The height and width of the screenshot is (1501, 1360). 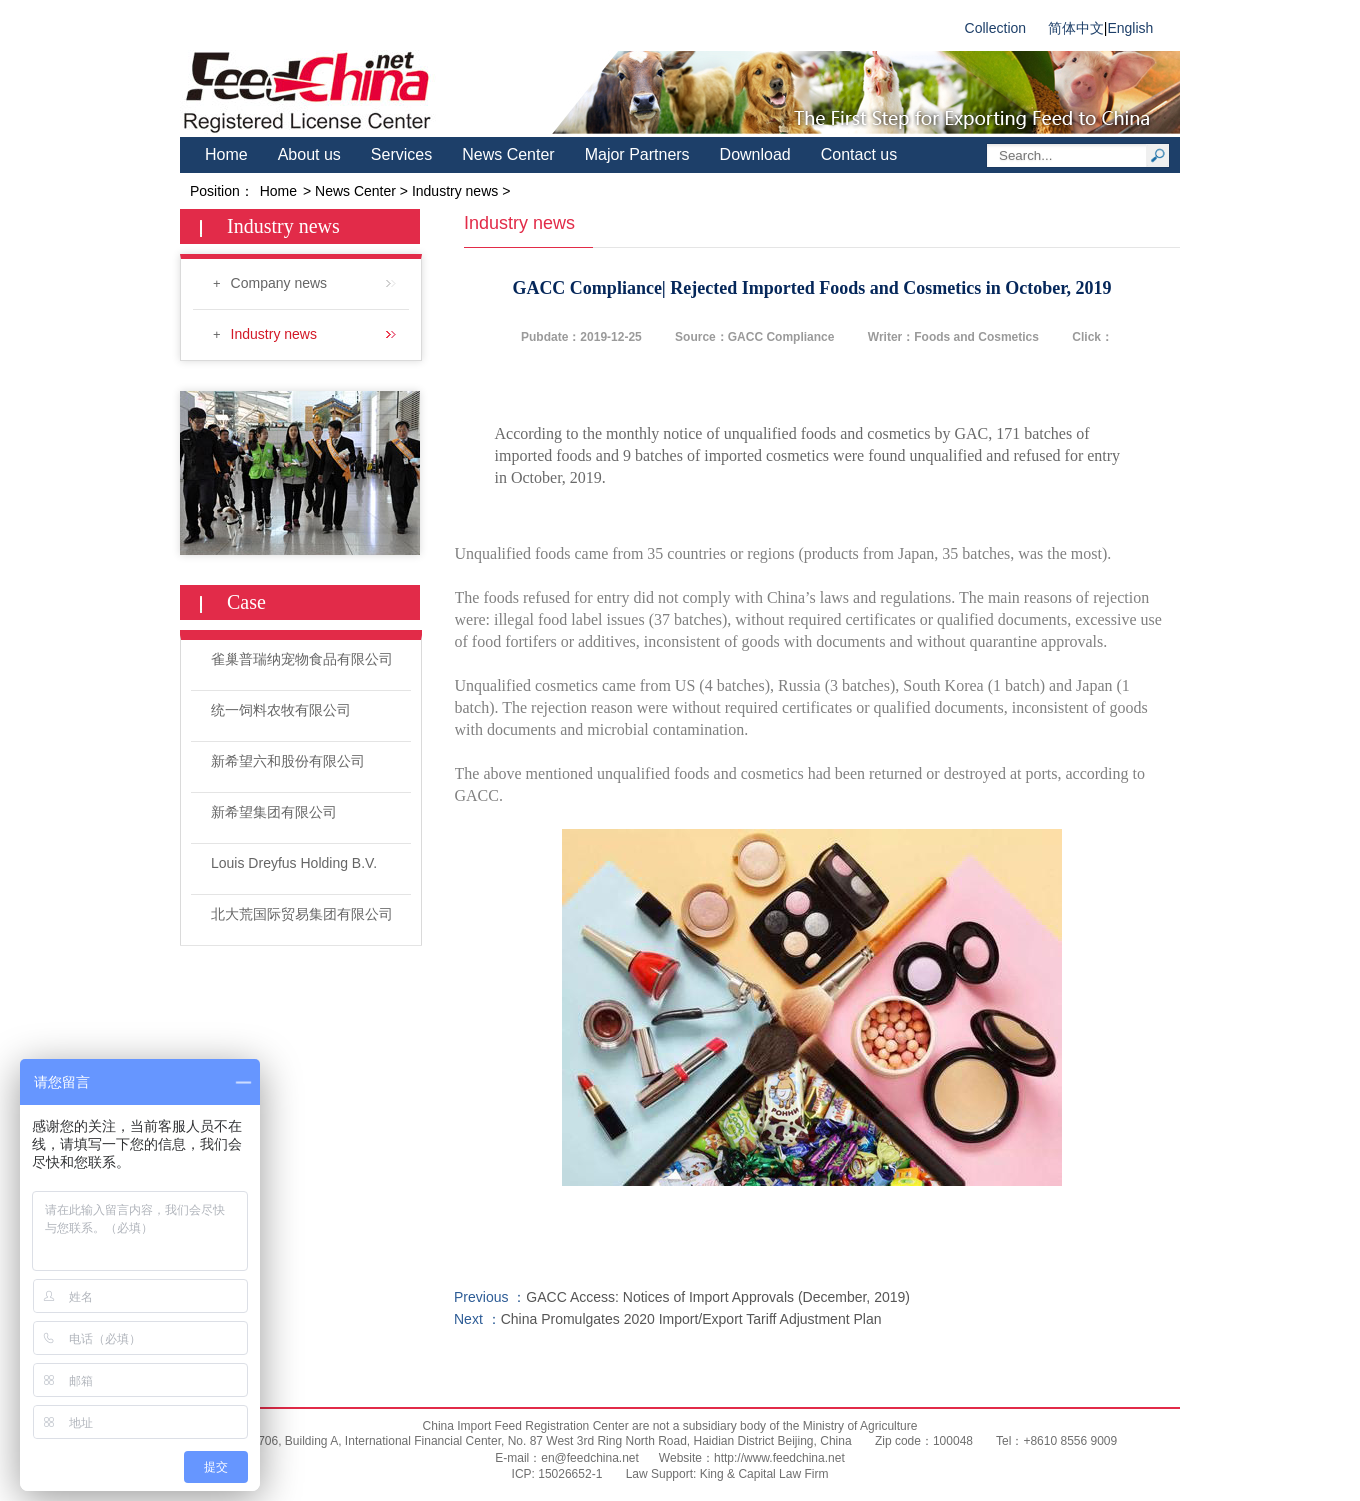 What do you see at coordinates (226, 154) in the screenshot?
I see `Home` at bounding box center [226, 154].